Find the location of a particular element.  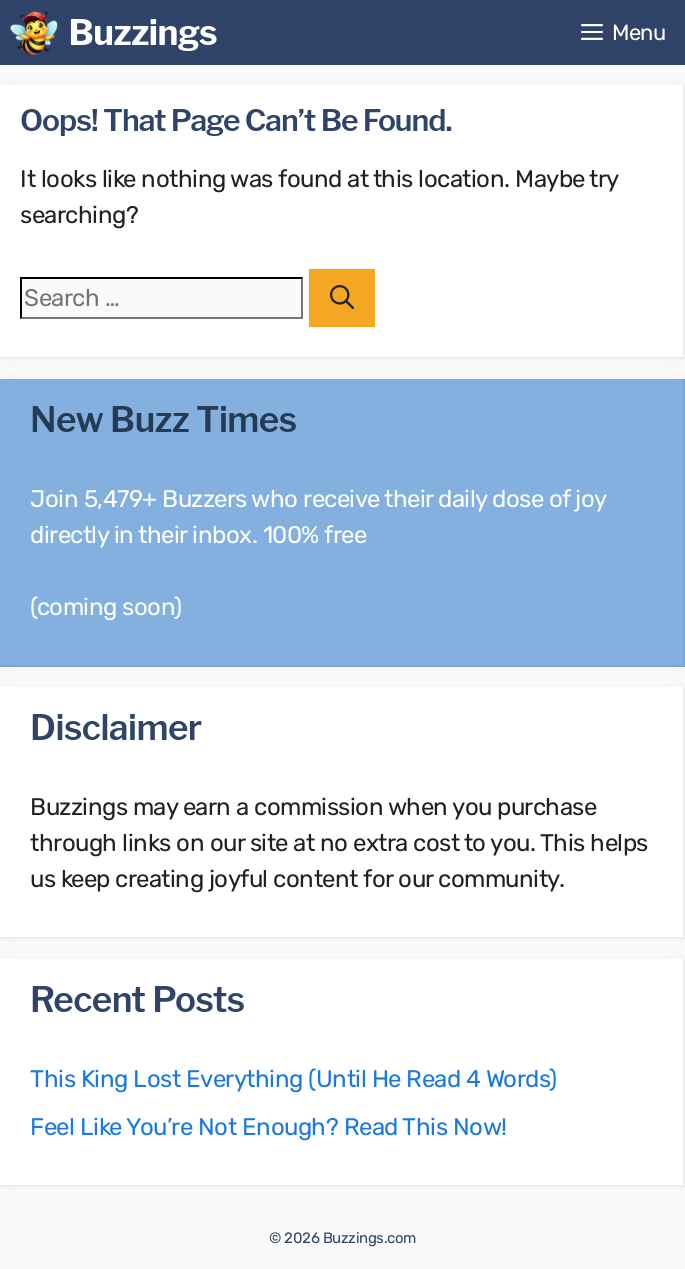

Feel Like You’re Not Enough? Read This Now! is located at coordinates (268, 1127).